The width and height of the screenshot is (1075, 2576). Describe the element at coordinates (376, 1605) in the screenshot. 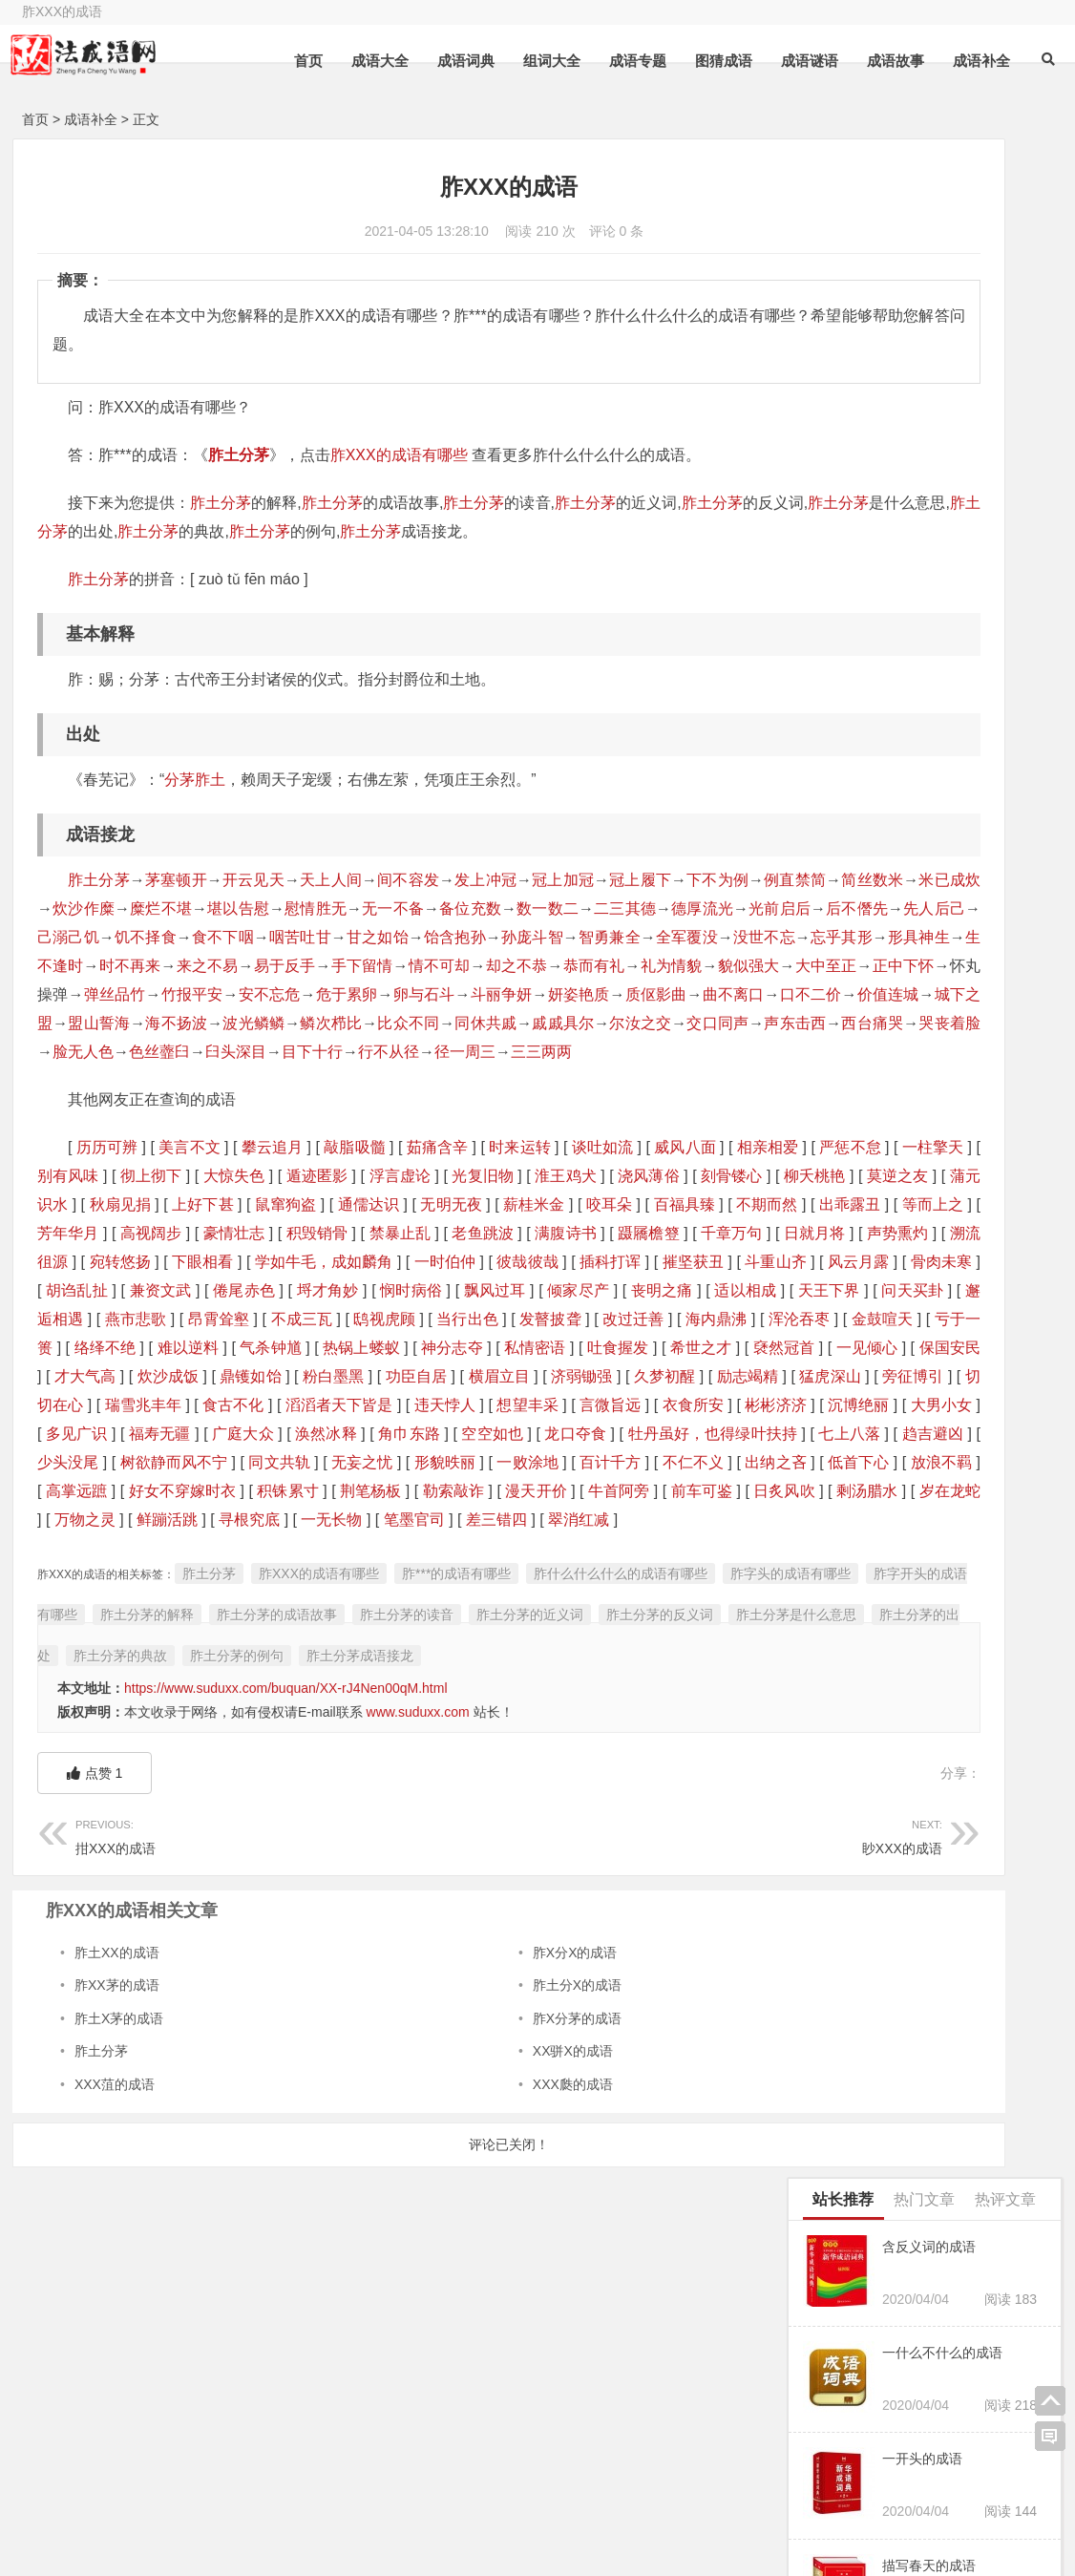

I see `趋吉避凶` at that location.